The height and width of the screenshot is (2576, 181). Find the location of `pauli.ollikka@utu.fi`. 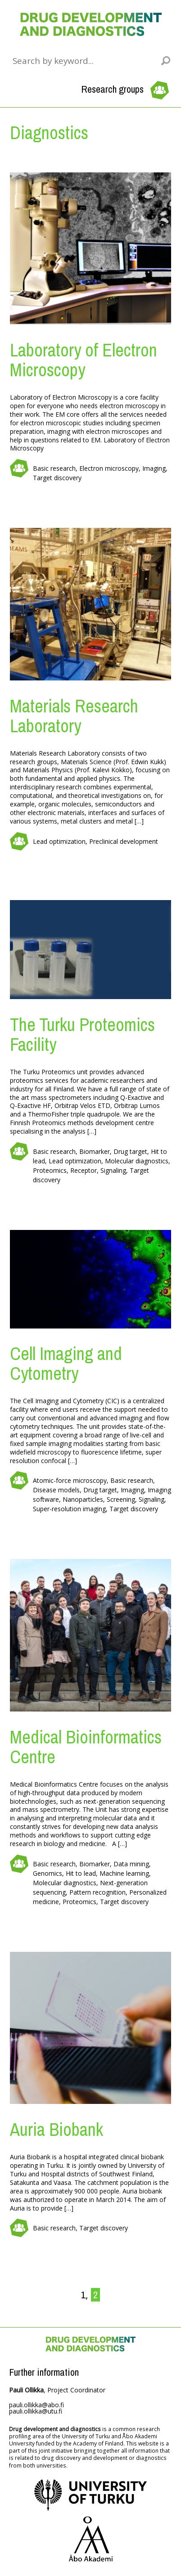

pauli.ollikka@utu.fi is located at coordinates (35, 2411).